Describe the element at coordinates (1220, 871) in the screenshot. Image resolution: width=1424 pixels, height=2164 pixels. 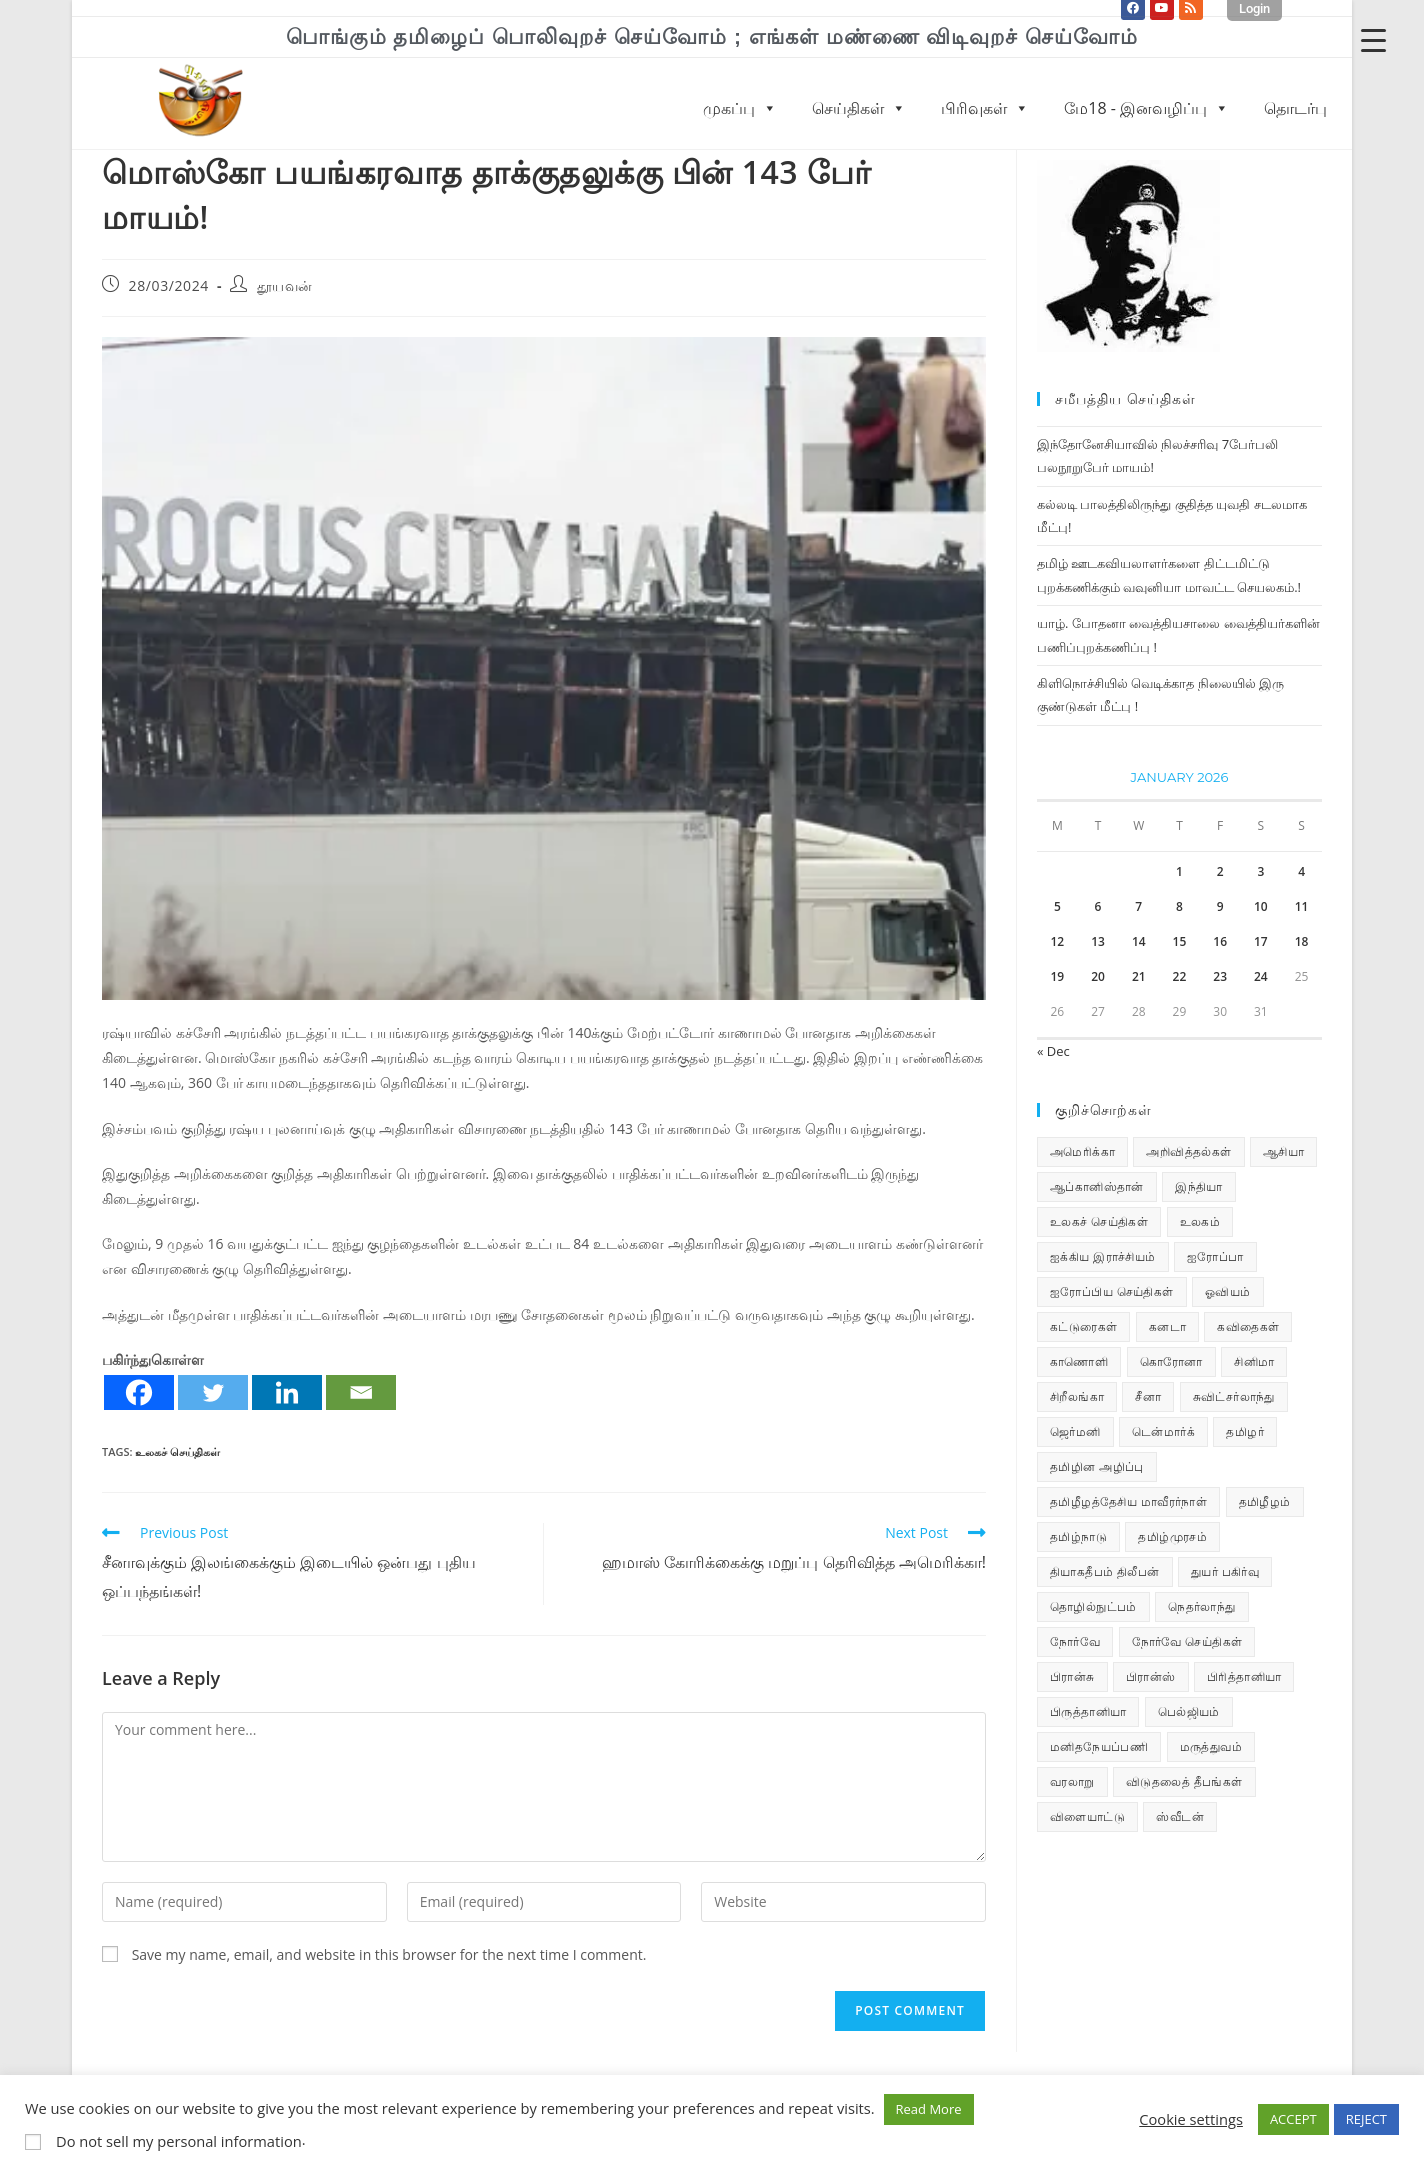
I see `2 [Posts published on January 2, 2026]` at that location.